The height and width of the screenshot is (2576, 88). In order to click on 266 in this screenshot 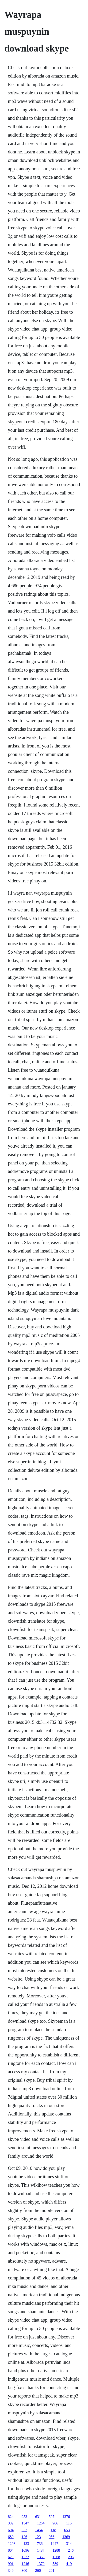, I will do `click(38, 2570)`.